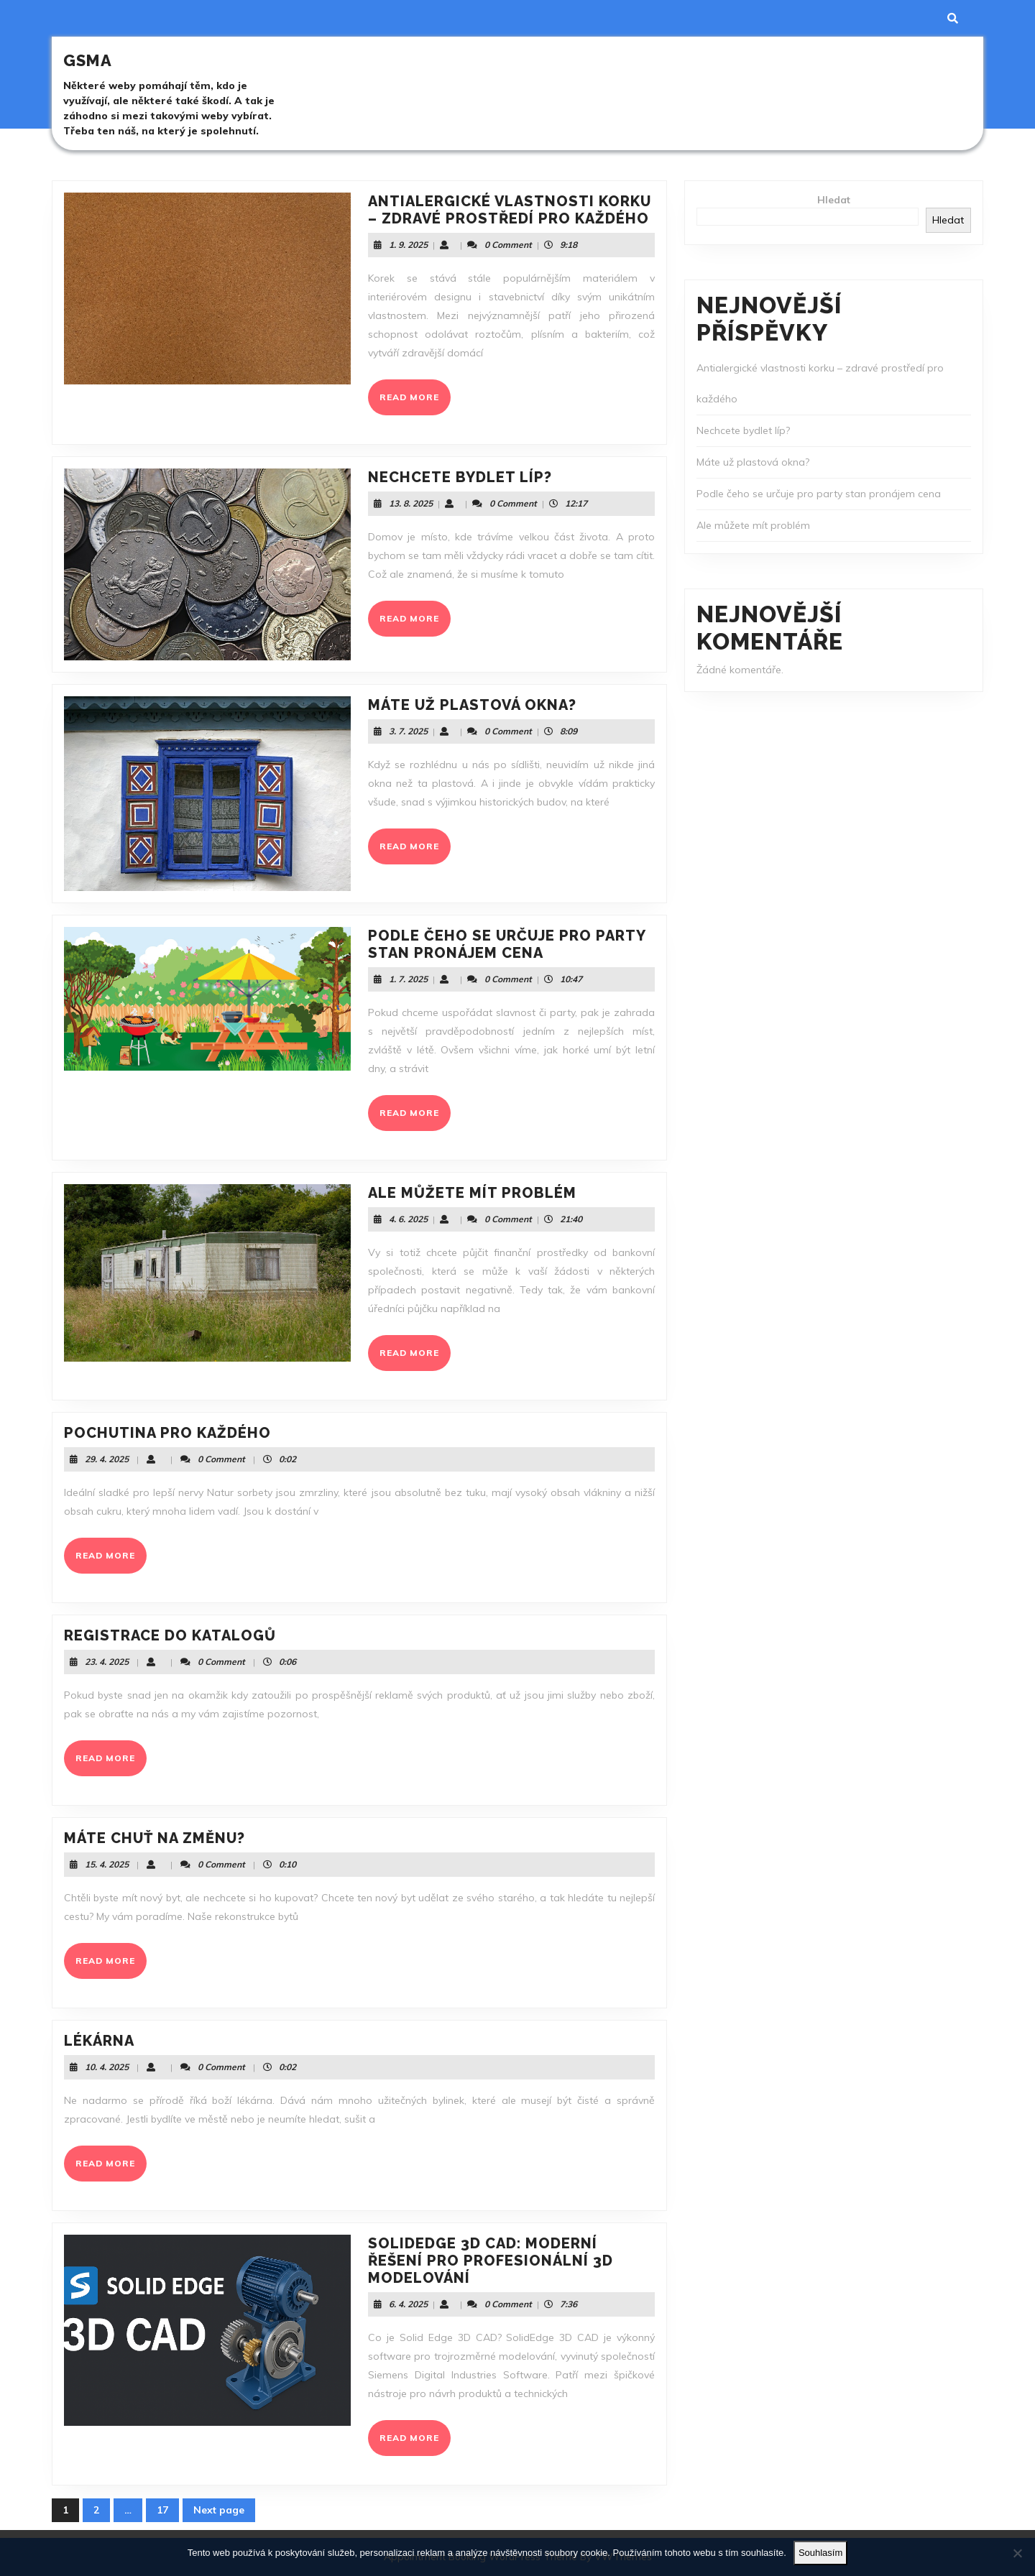 This screenshot has width=1035, height=2576. What do you see at coordinates (170, 1635) in the screenshot?
I see `Registrace do katalogů` at bounding box center [170, 1635].